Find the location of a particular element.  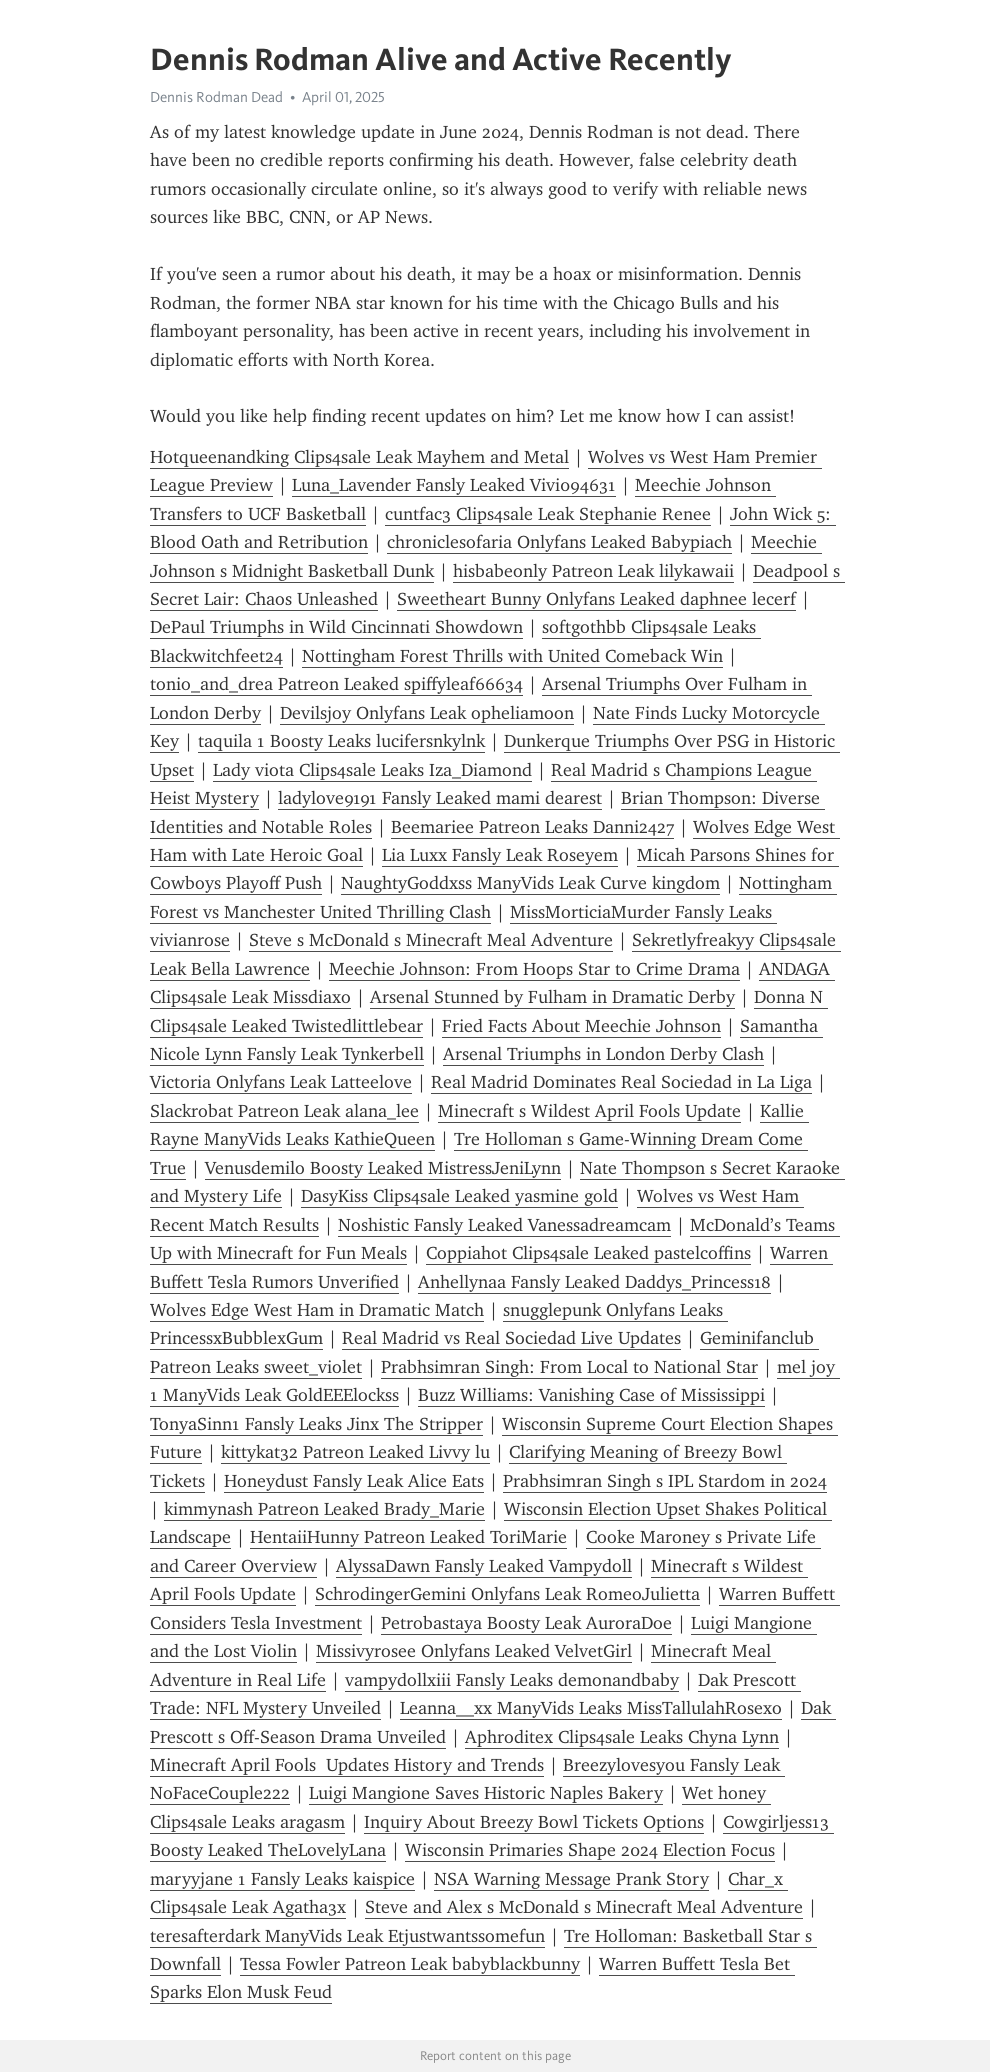

Wolves Edge West Ham in Dramatic Match is located at coordinates (317, 1310).